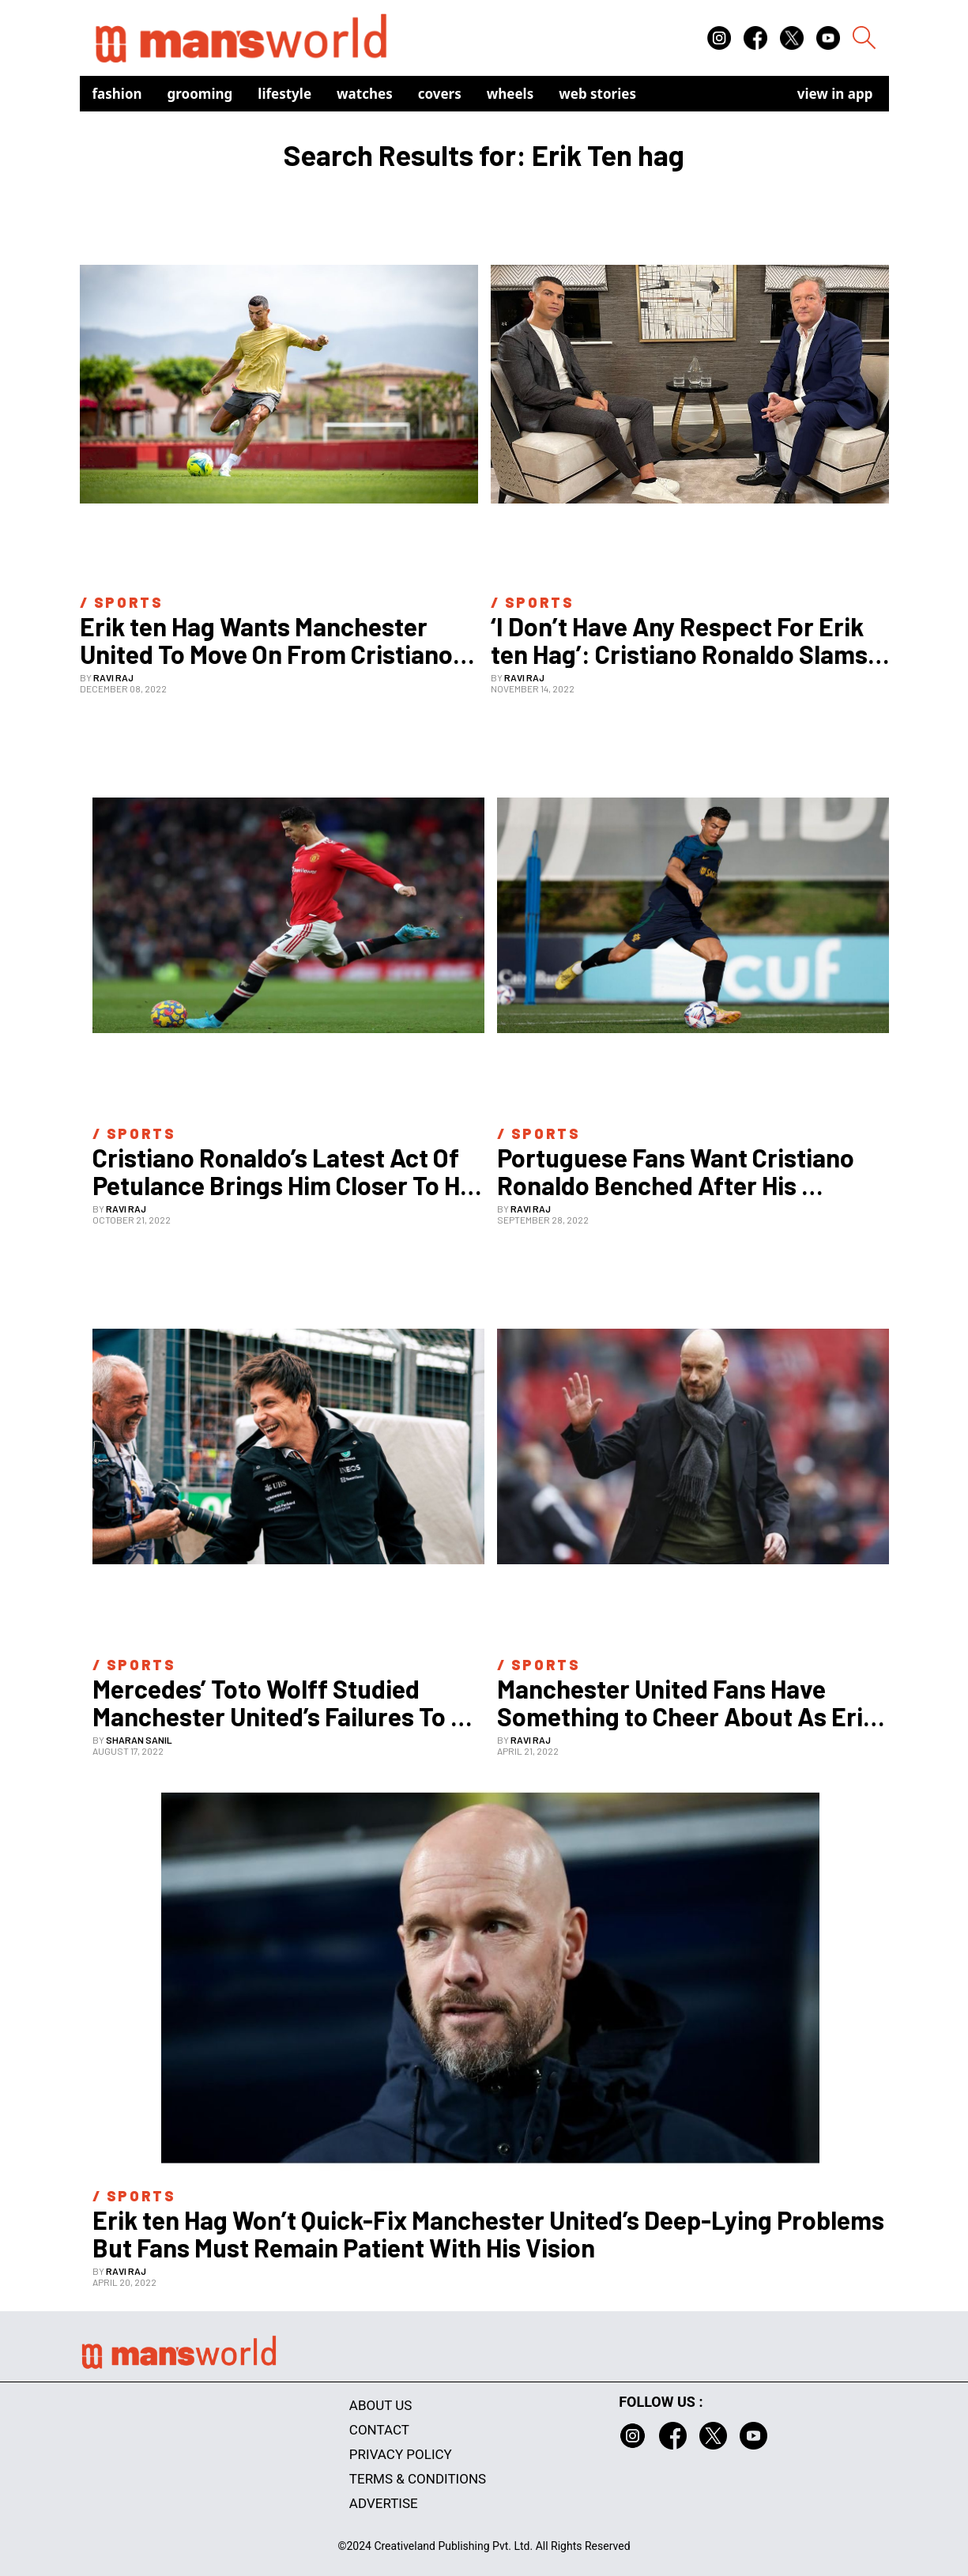 Image resolution: width=968 pixels, height=2576 pixels. What do you see at coordinates (284, 94) in the screenshot?
I see `Lifestyle` at bounding box center [284, 94].